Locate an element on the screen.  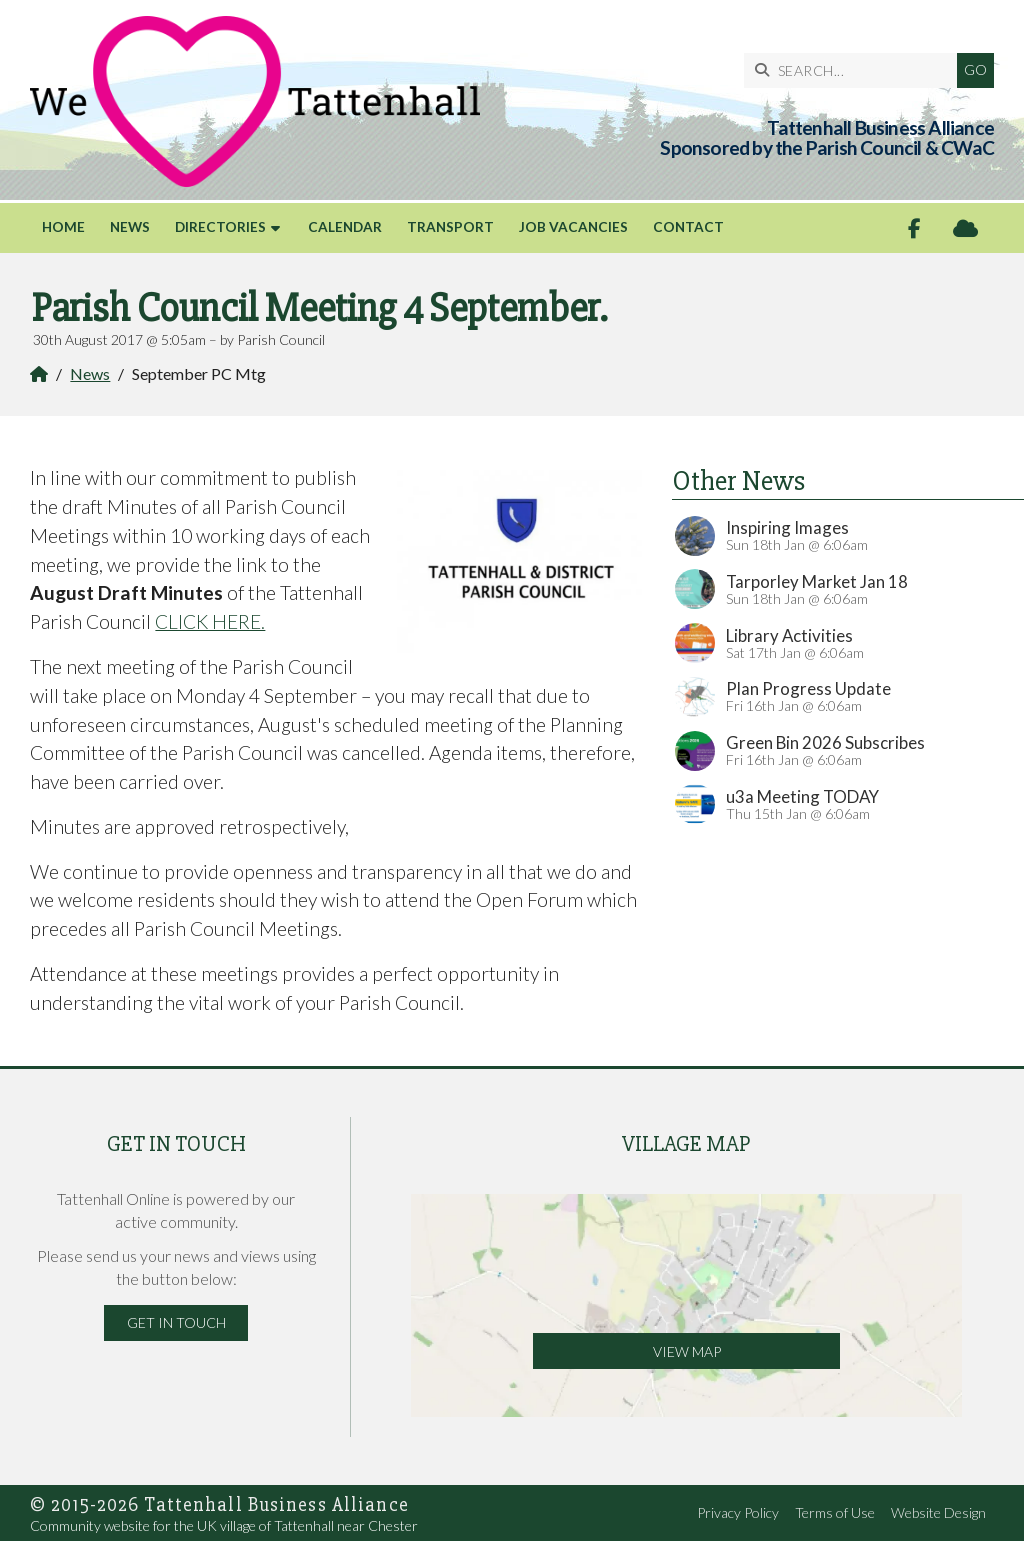
Website Design [menuitem] is located at coordinates (938, 1512).